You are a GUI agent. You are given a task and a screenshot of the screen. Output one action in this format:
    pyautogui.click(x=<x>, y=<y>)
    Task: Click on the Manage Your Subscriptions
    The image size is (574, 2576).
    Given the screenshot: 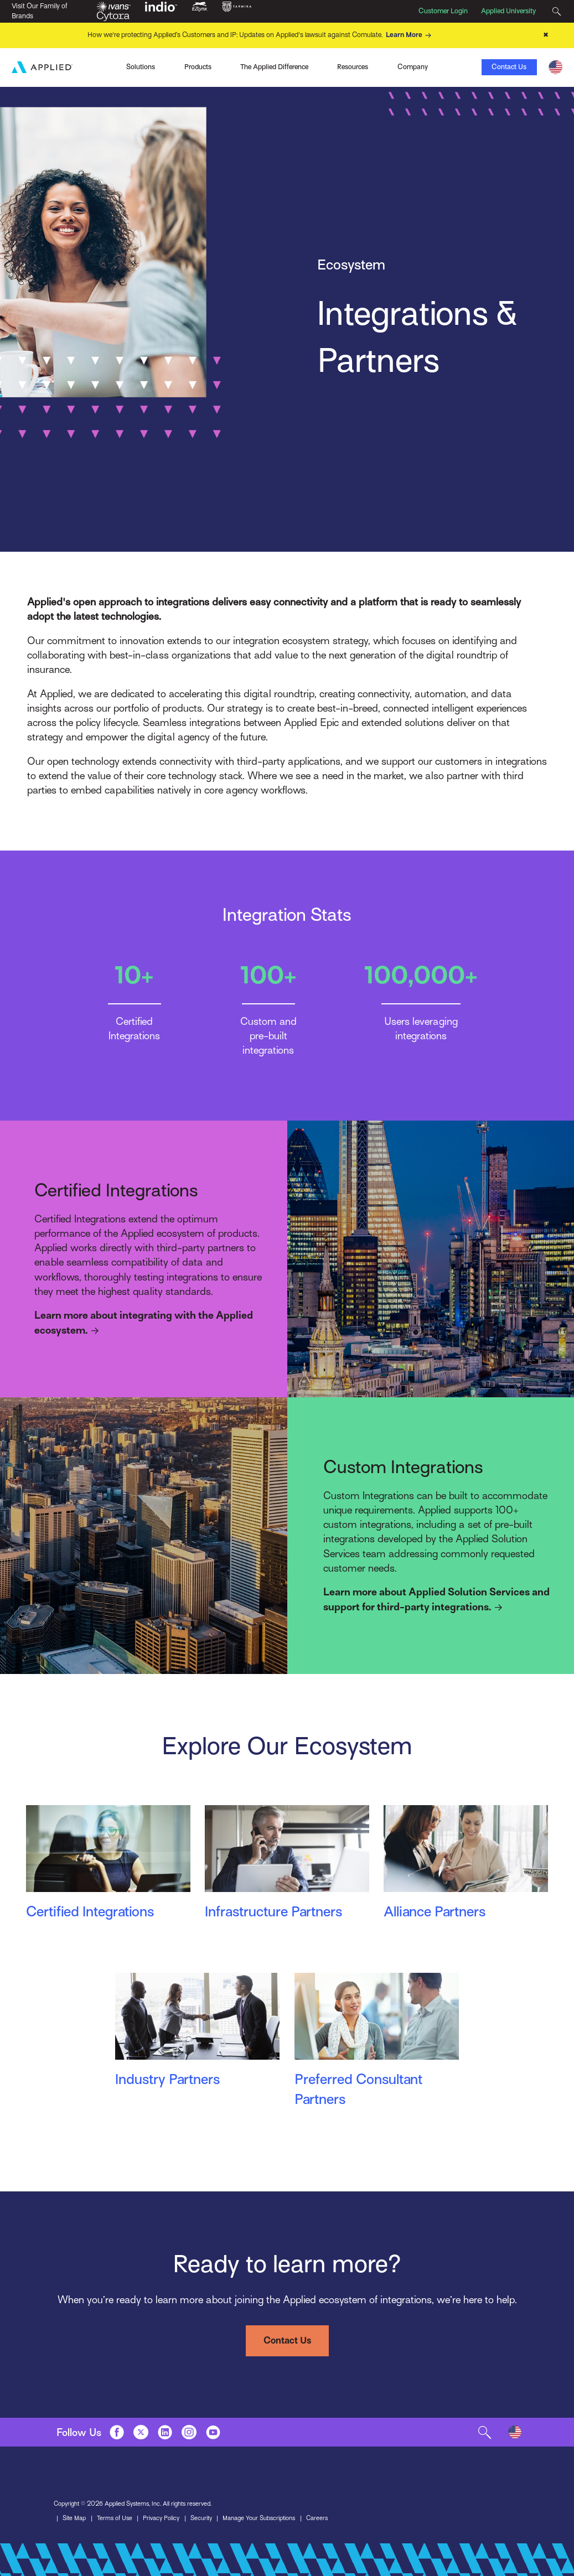 What is the action you would take?
    pyautogui.click(x=259, y=2518)
    